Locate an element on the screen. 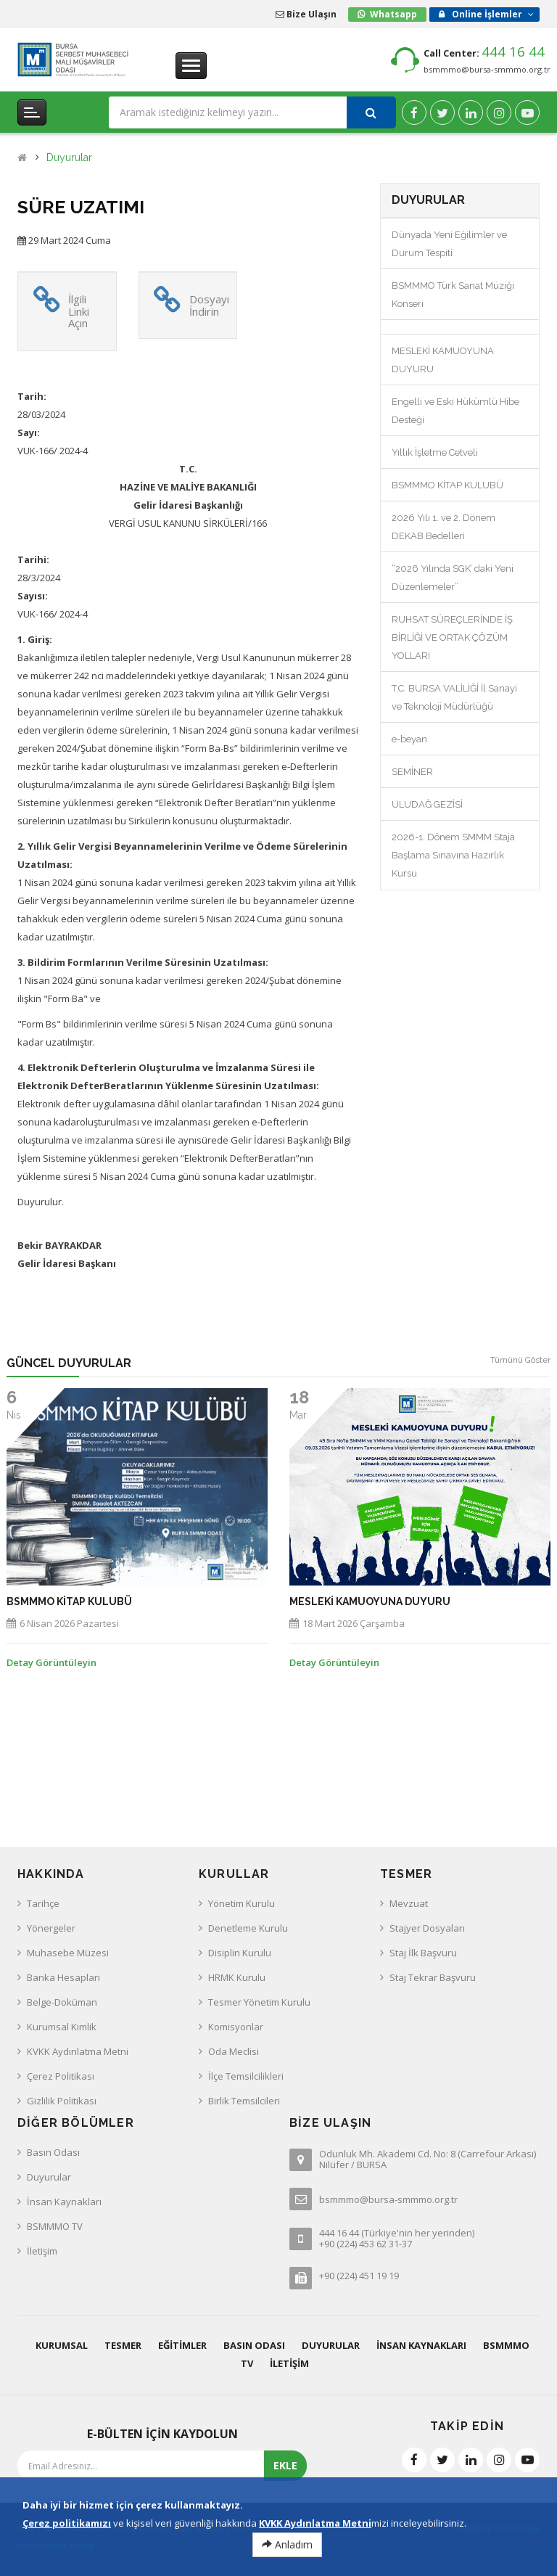 This screenshot has height=2576, width=557. bsmmmo@bursa-smmmo.org.tr is located at coordinates (487, 69).